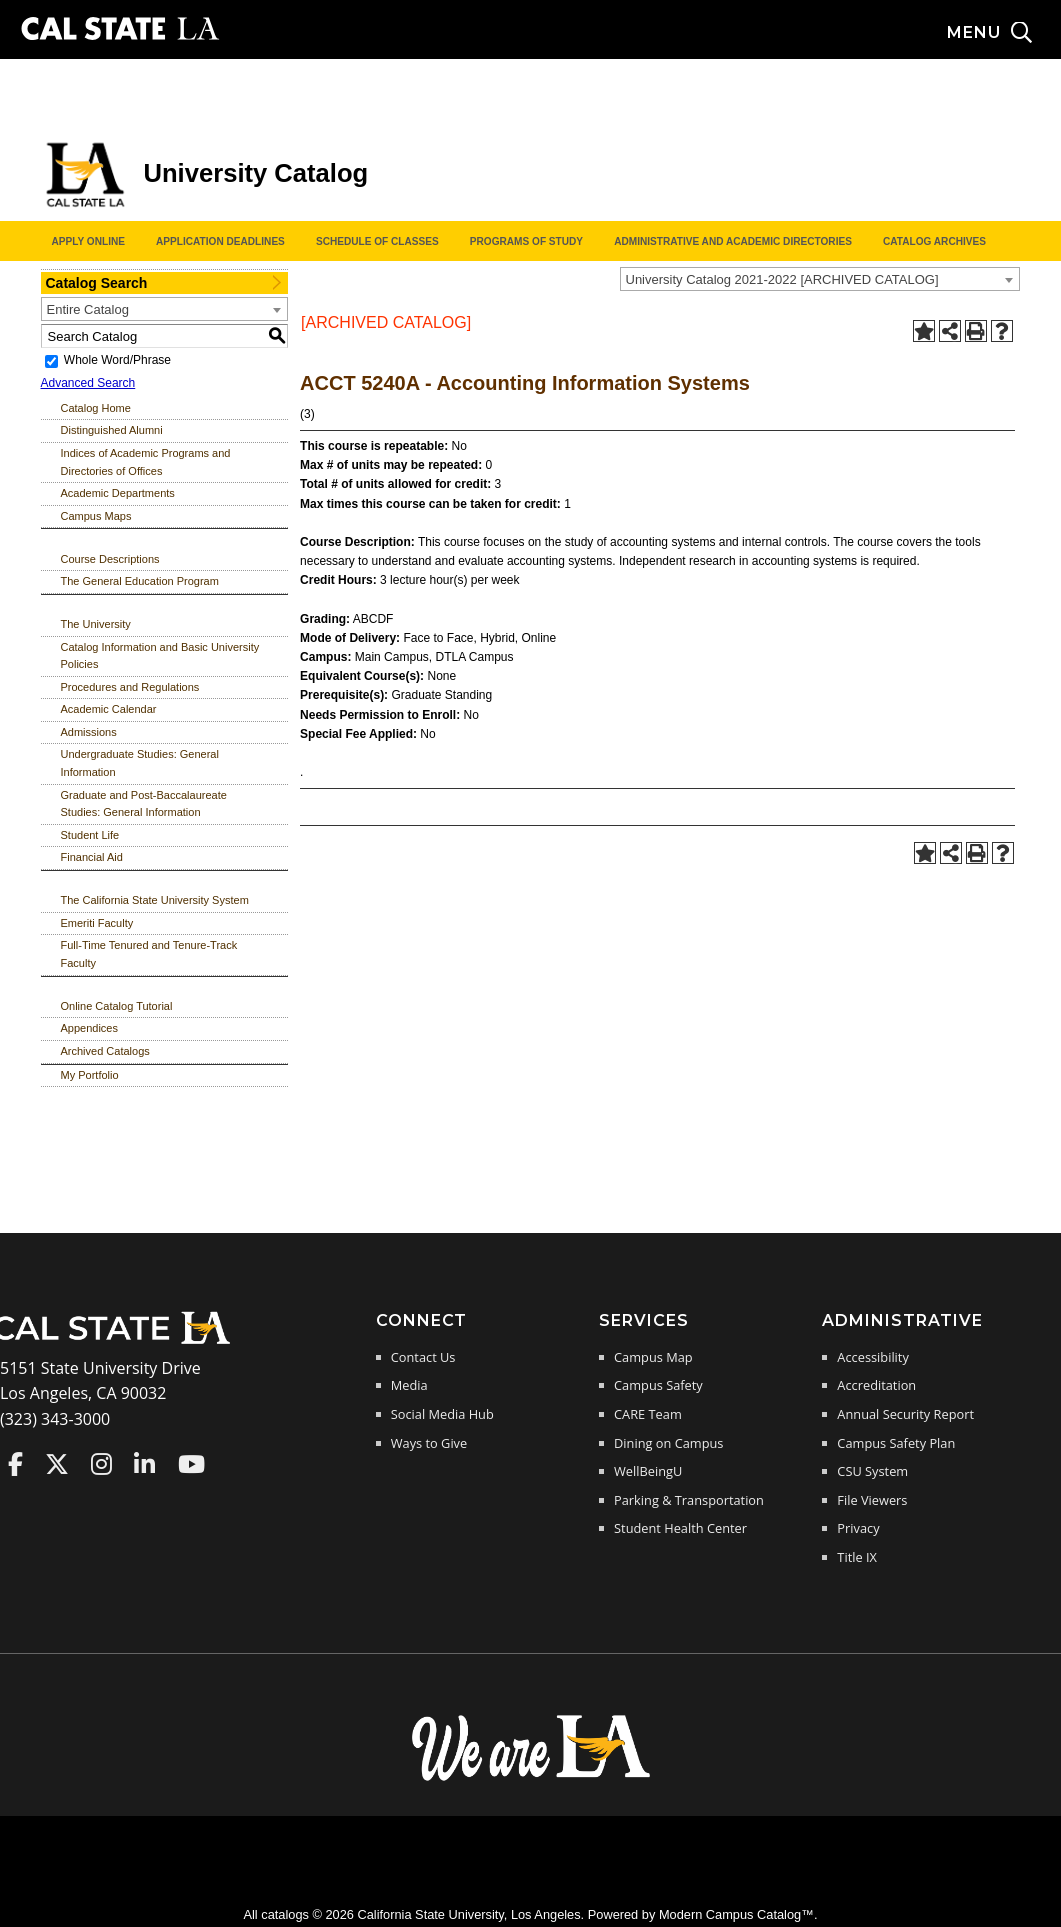 Image resolution: width=1061 pixels, height=1927 pixels. I want to click on Full-Time Tenured and Tenure-Track Faculty, so click(149, 954).